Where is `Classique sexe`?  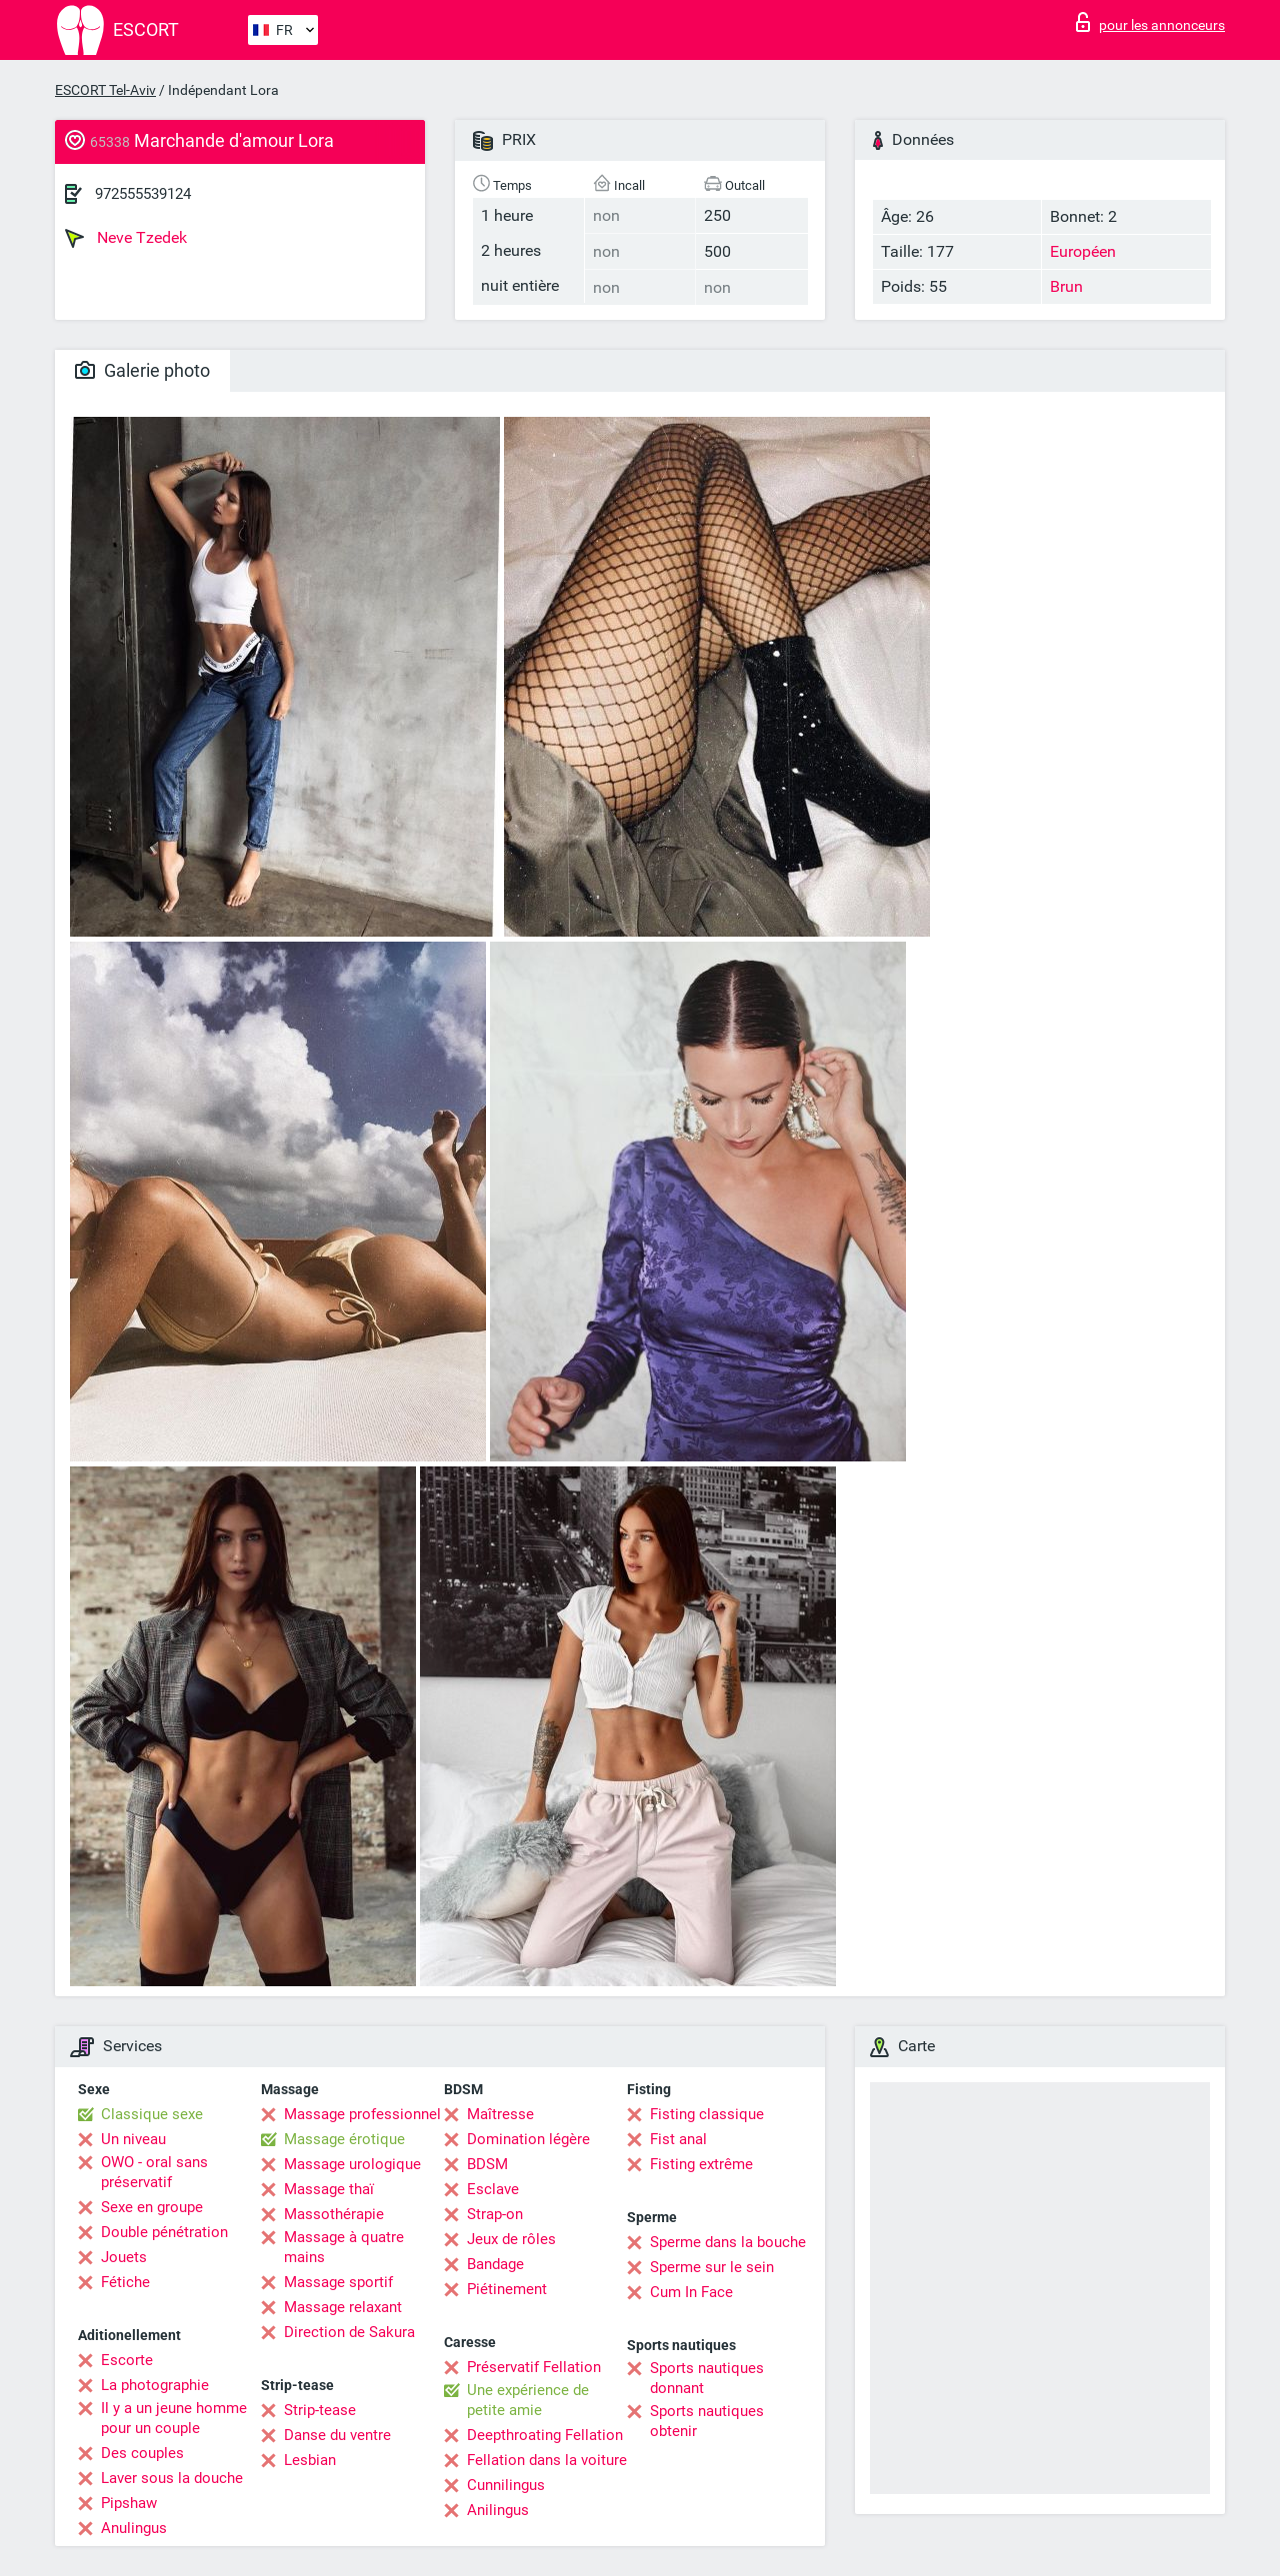 Classique sexe is located at coordinates (152, 2114).